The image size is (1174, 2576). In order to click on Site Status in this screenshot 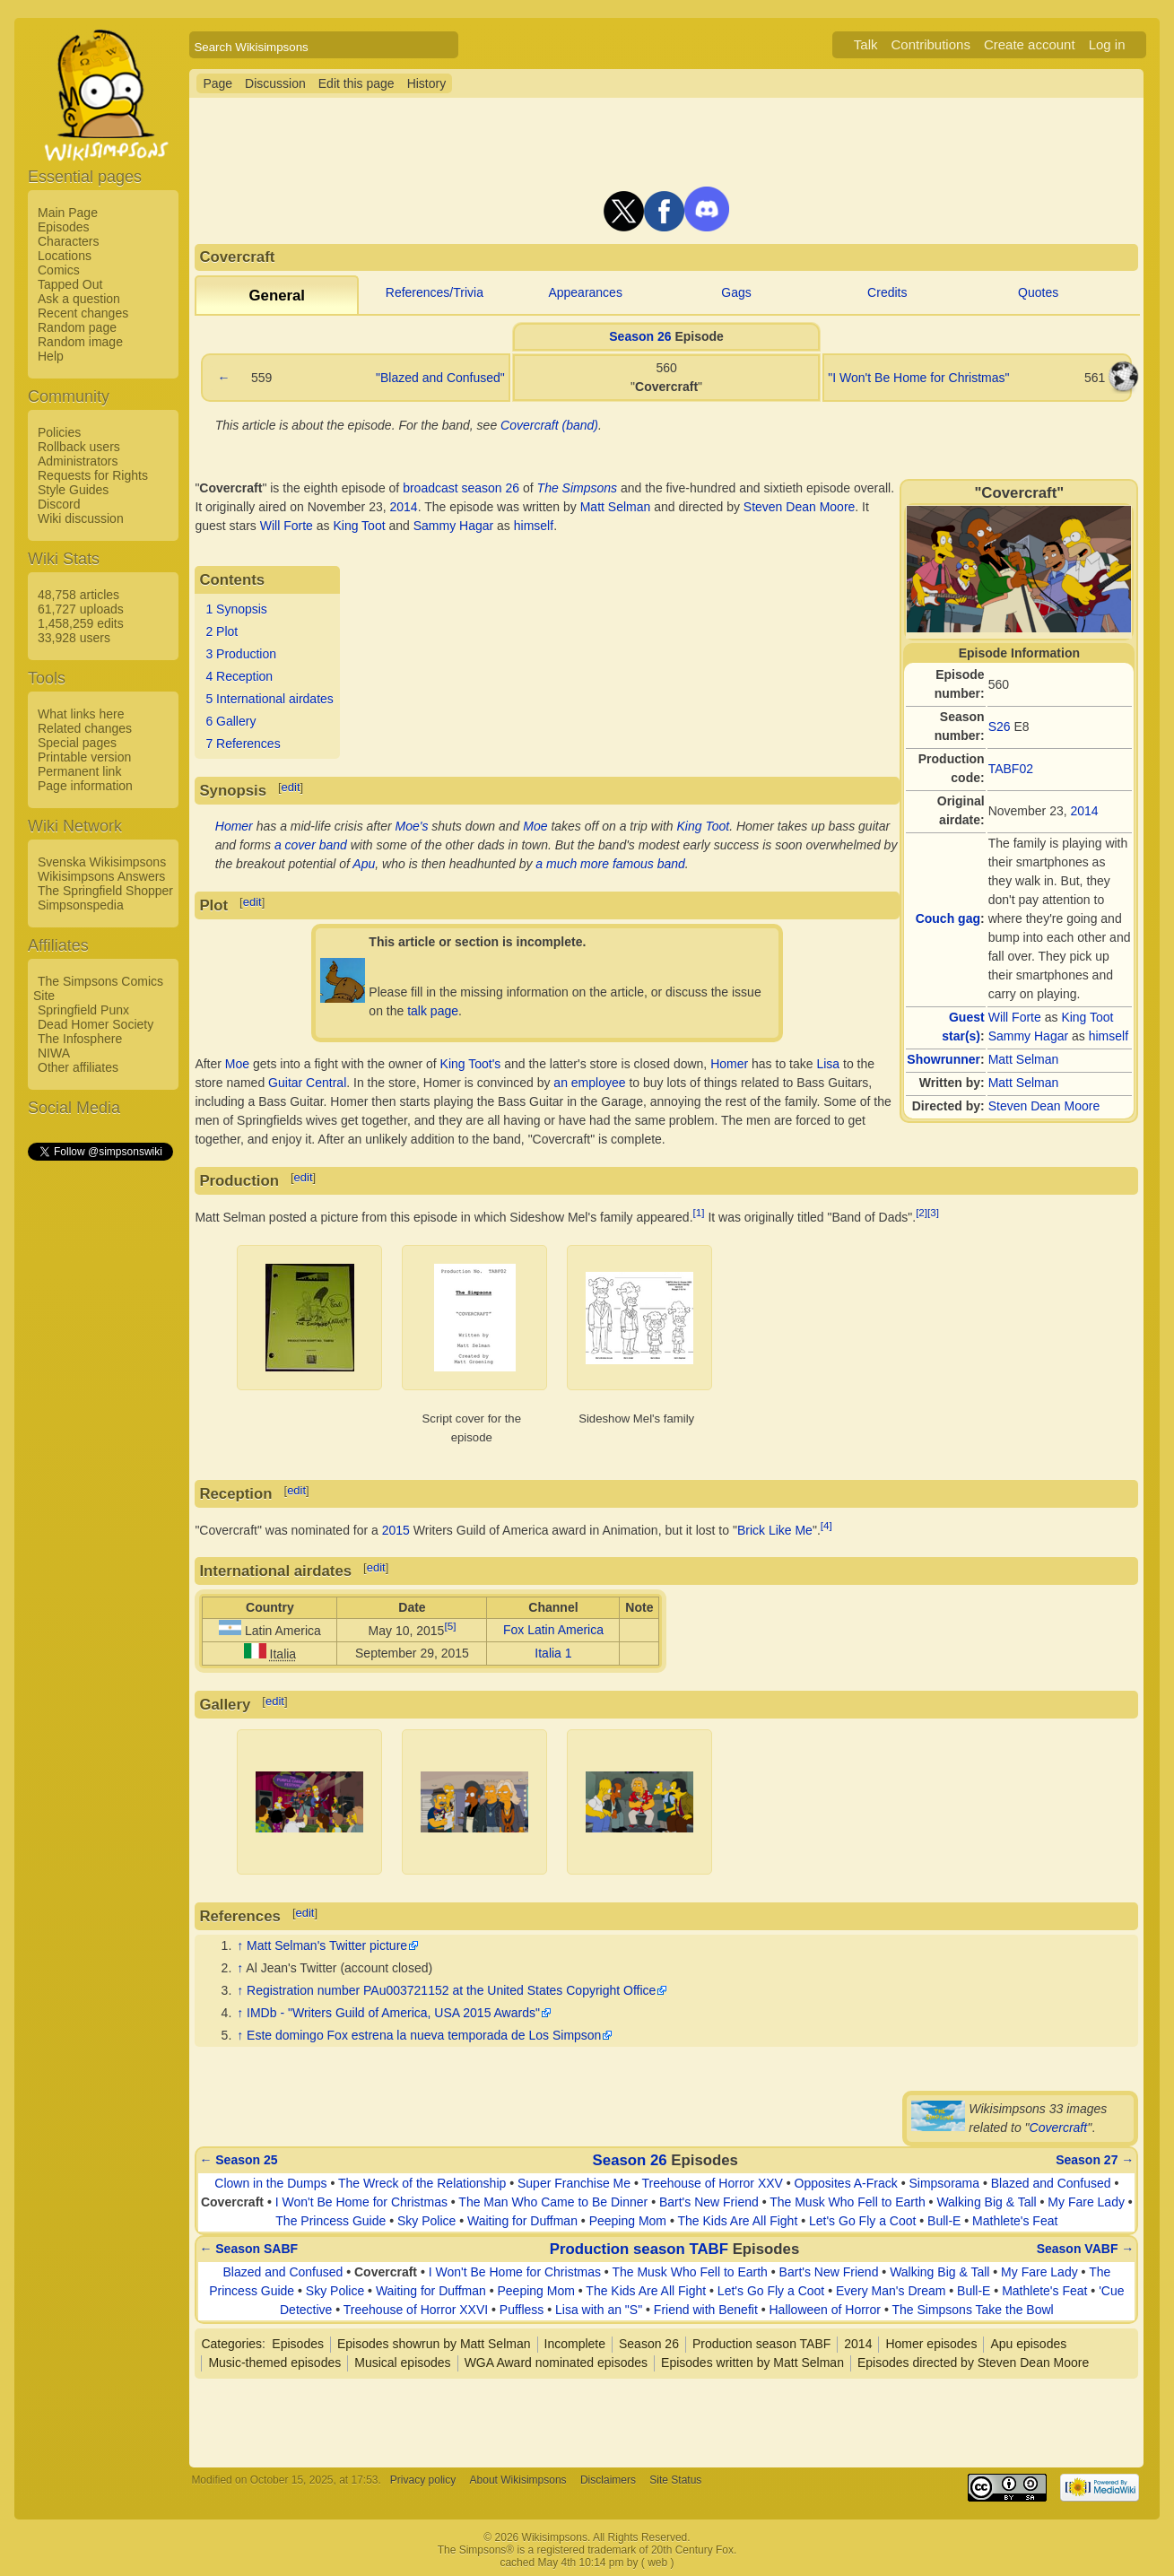, I will do `click(675, 2480)`.